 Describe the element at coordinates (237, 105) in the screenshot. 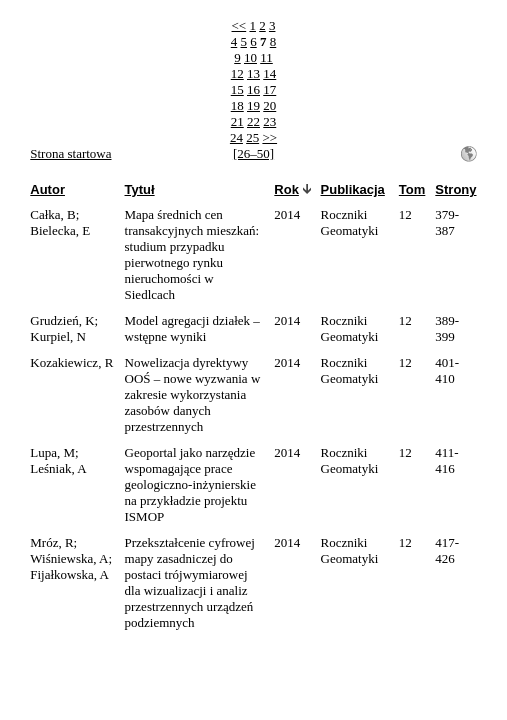

I see `18` at that location.